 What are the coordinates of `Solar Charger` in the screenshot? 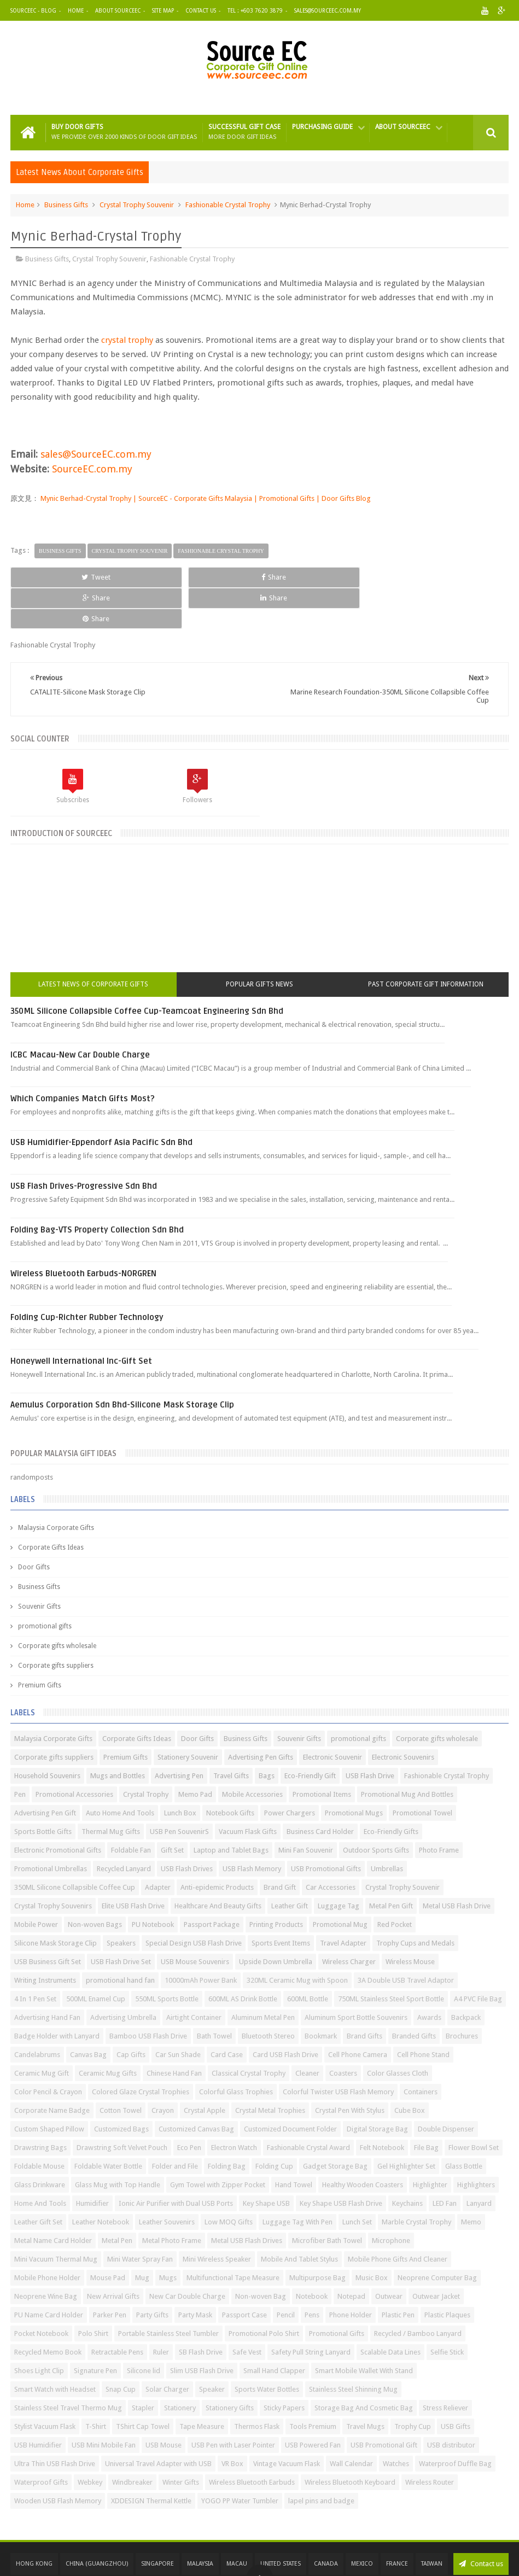 It's located at (167, 2348).